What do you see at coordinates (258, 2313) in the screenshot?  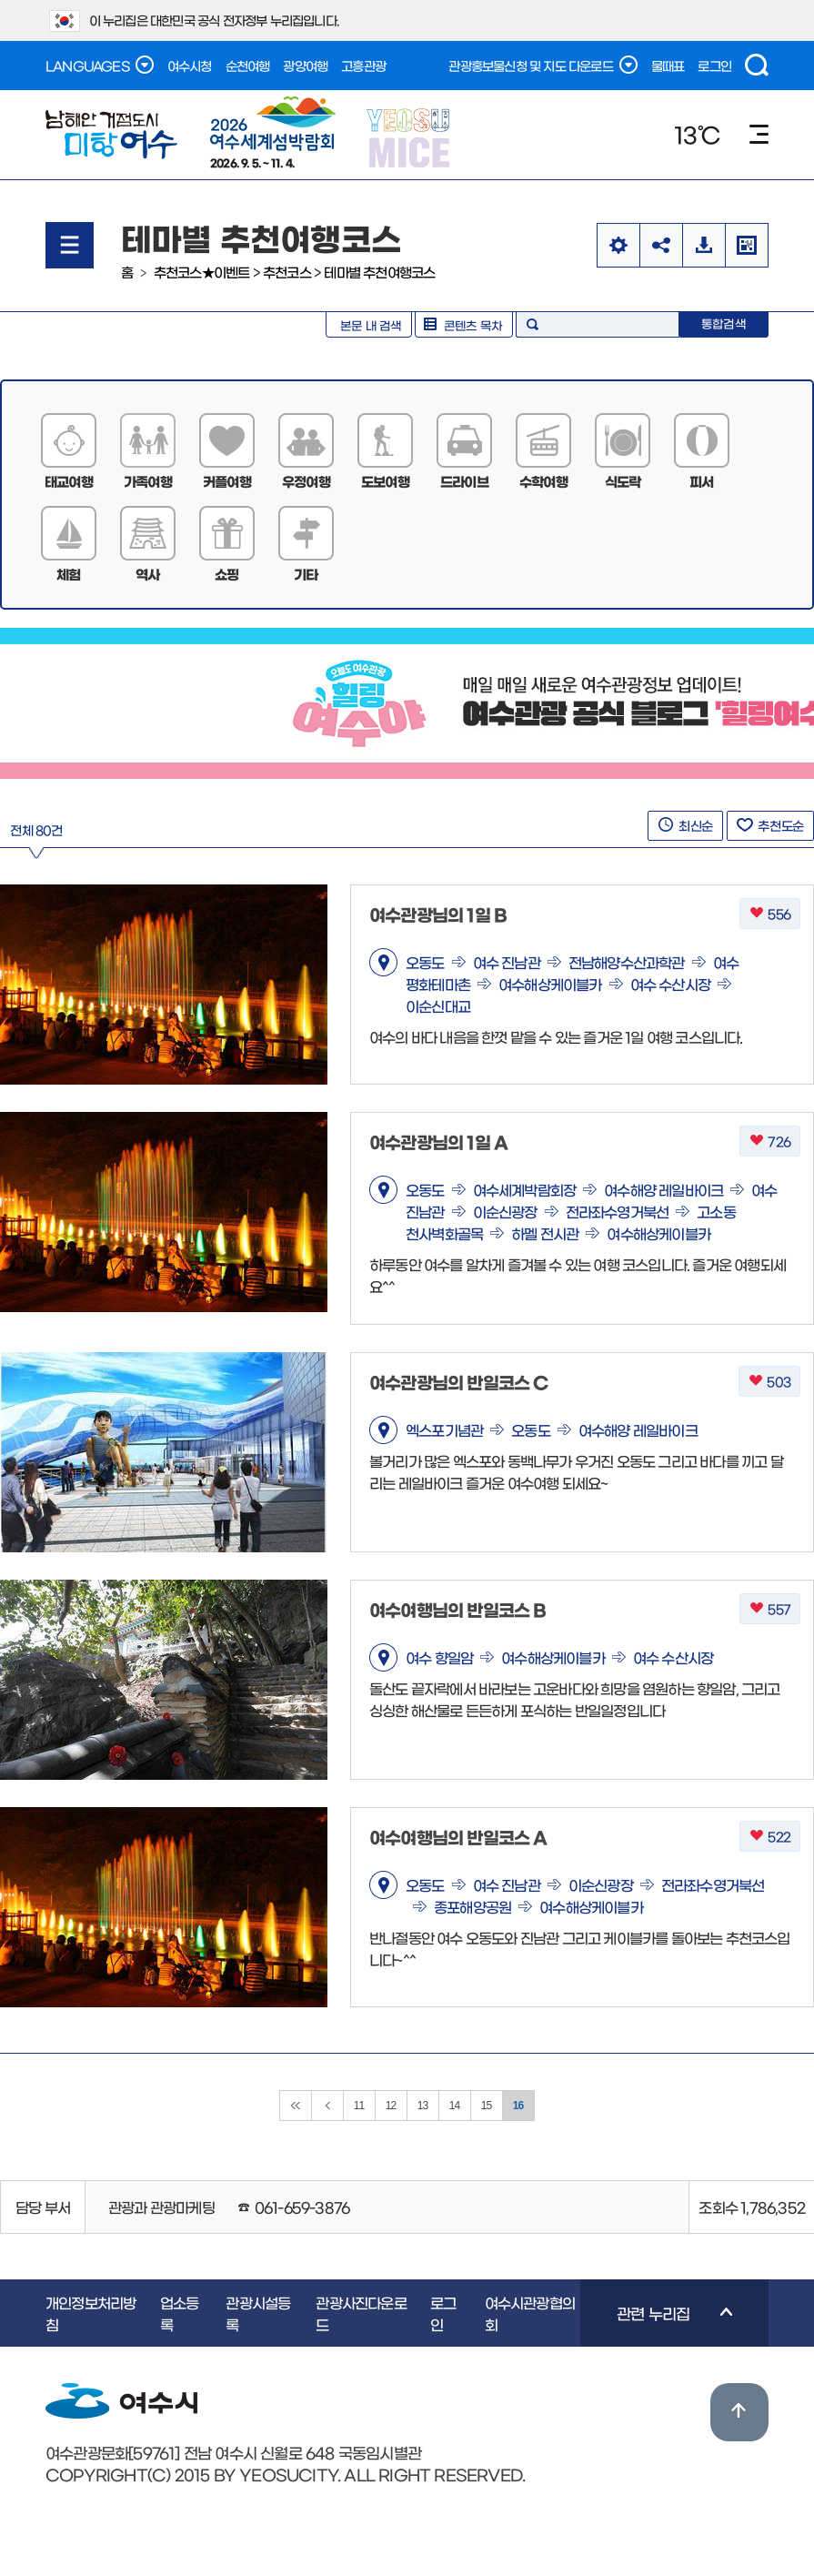 I see `관광시설등록` at bounding box center [258, 2313].